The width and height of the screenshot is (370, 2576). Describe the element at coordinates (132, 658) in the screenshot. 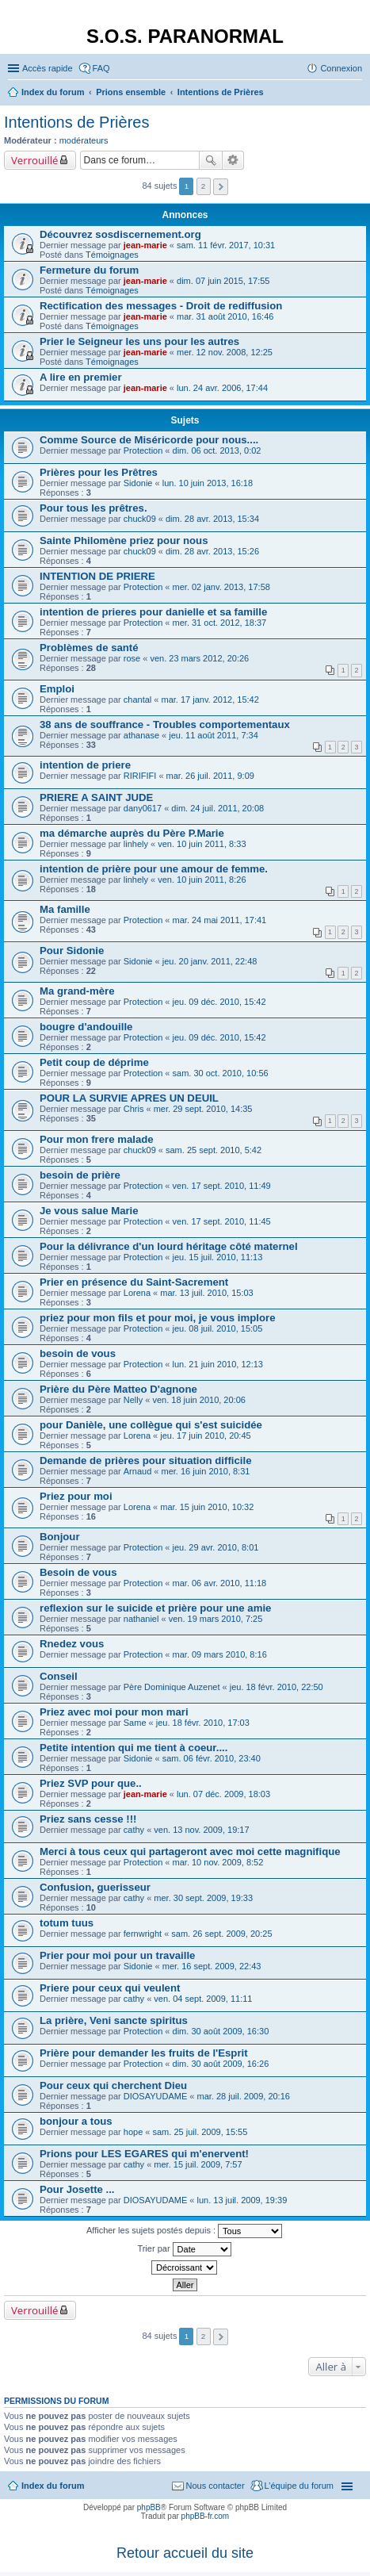

I see `rose` at that location.